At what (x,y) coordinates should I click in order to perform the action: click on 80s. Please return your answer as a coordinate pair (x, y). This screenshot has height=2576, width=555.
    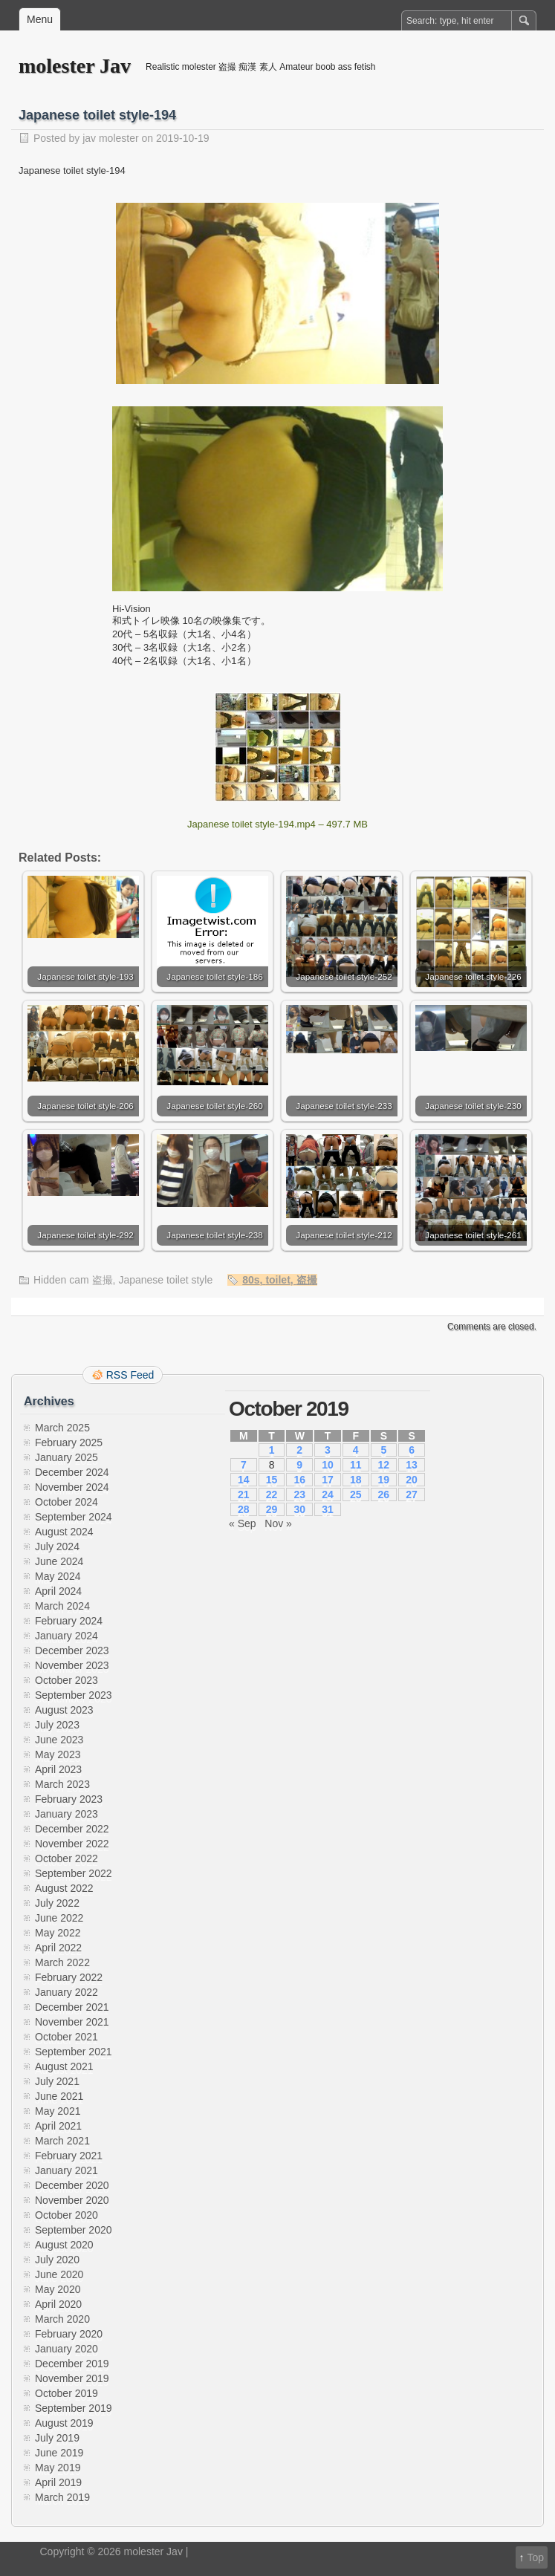
    Looking at the image, I should click on (250, 1280).